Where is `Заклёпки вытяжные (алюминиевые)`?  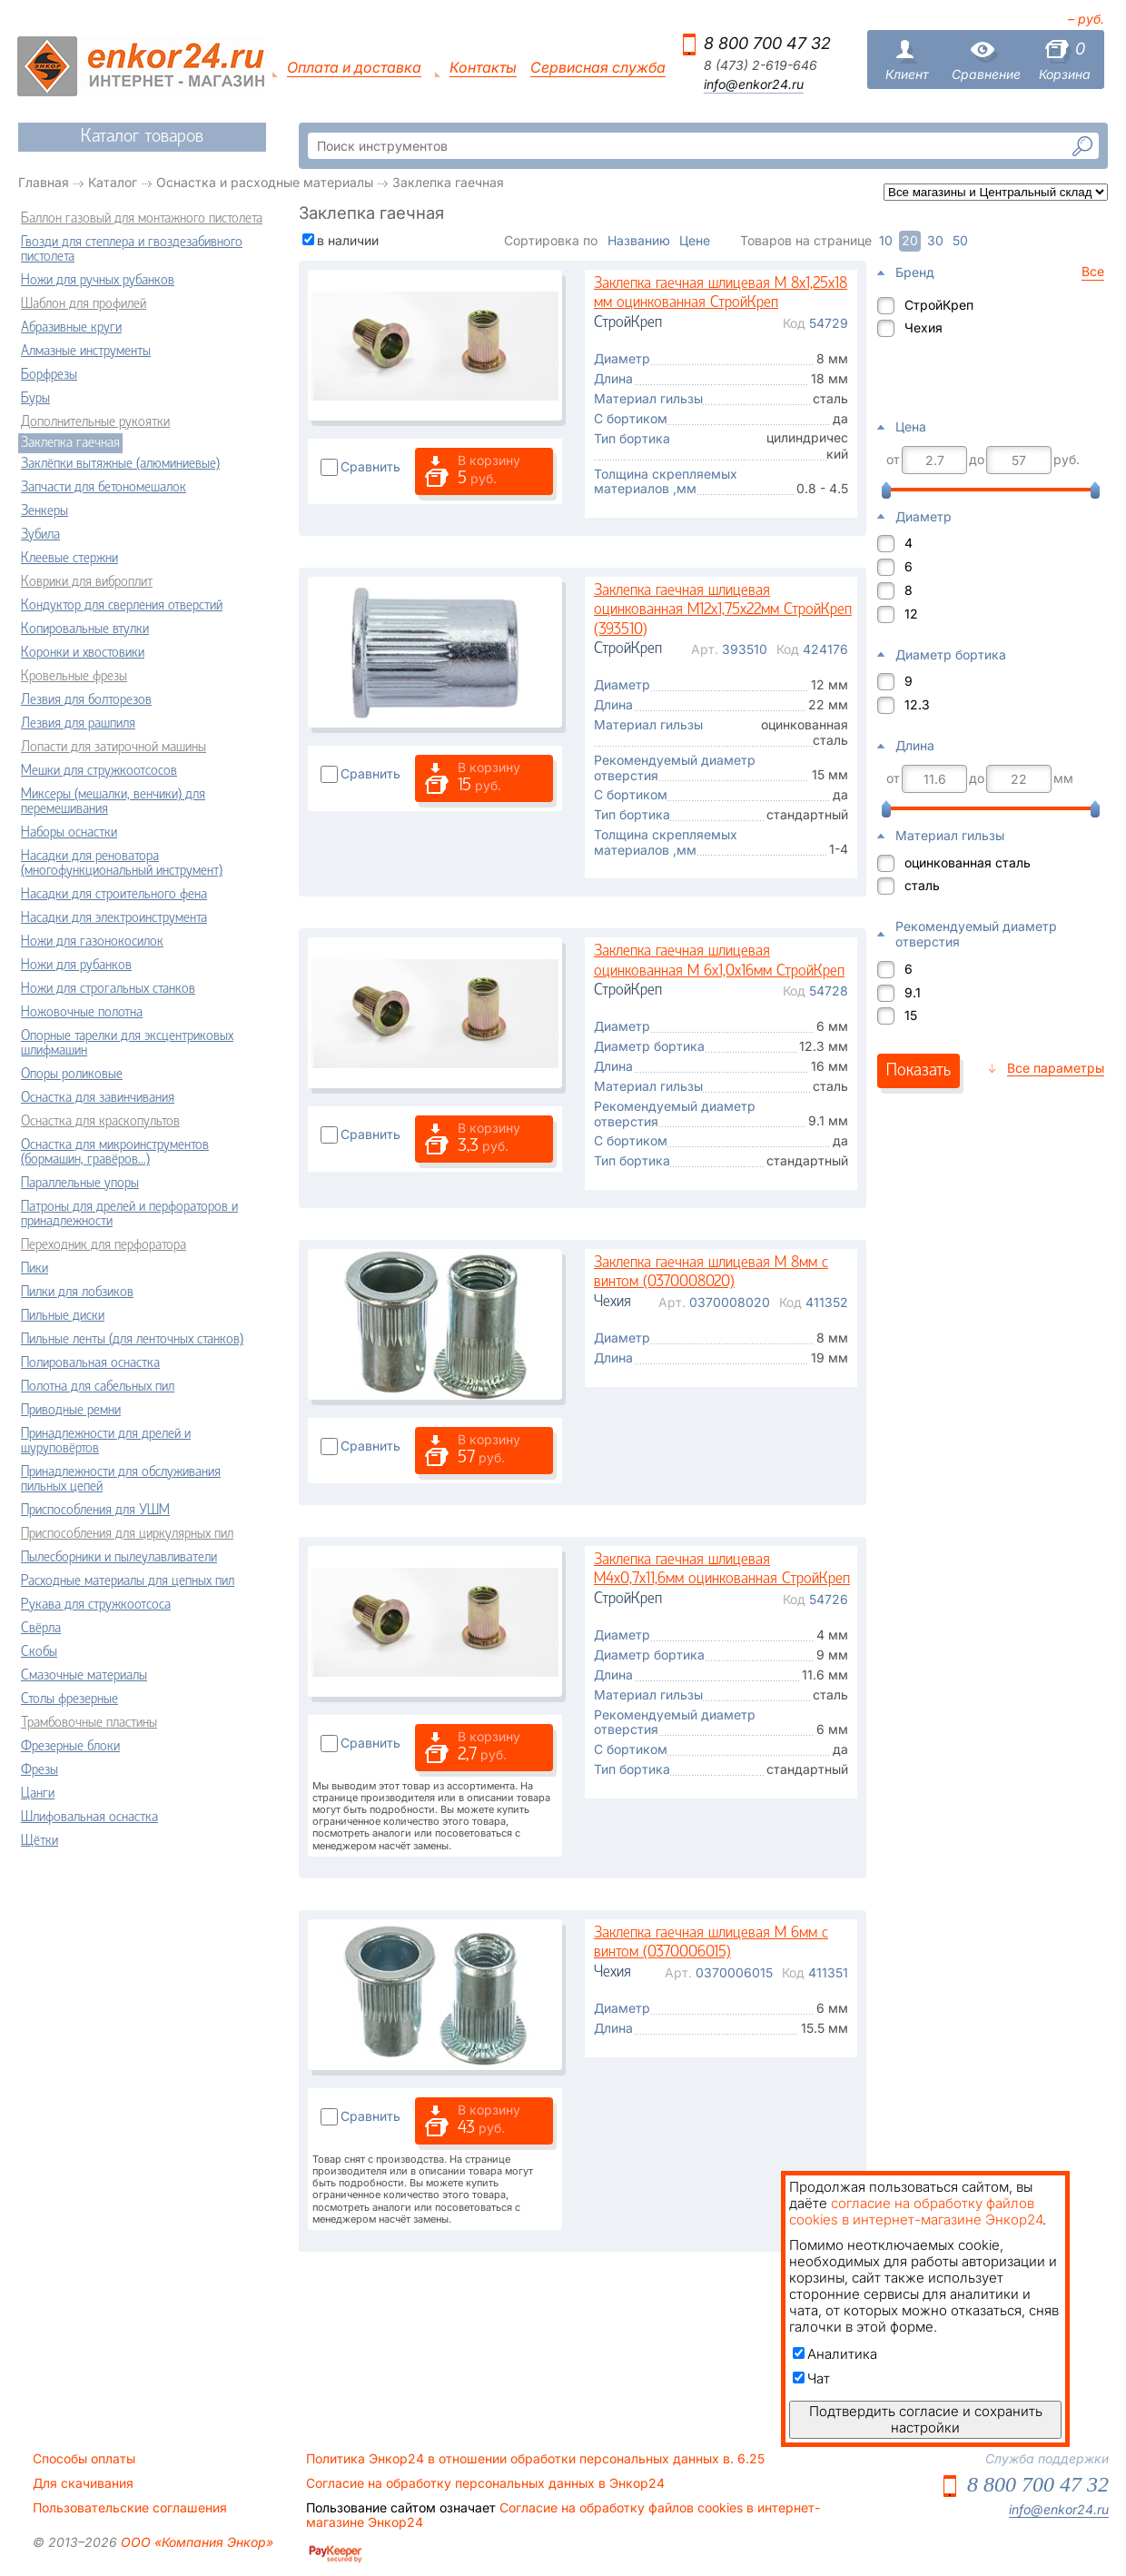
Заклёпки вытяжные (алюминиевые) is located at coordinates (120, 464).